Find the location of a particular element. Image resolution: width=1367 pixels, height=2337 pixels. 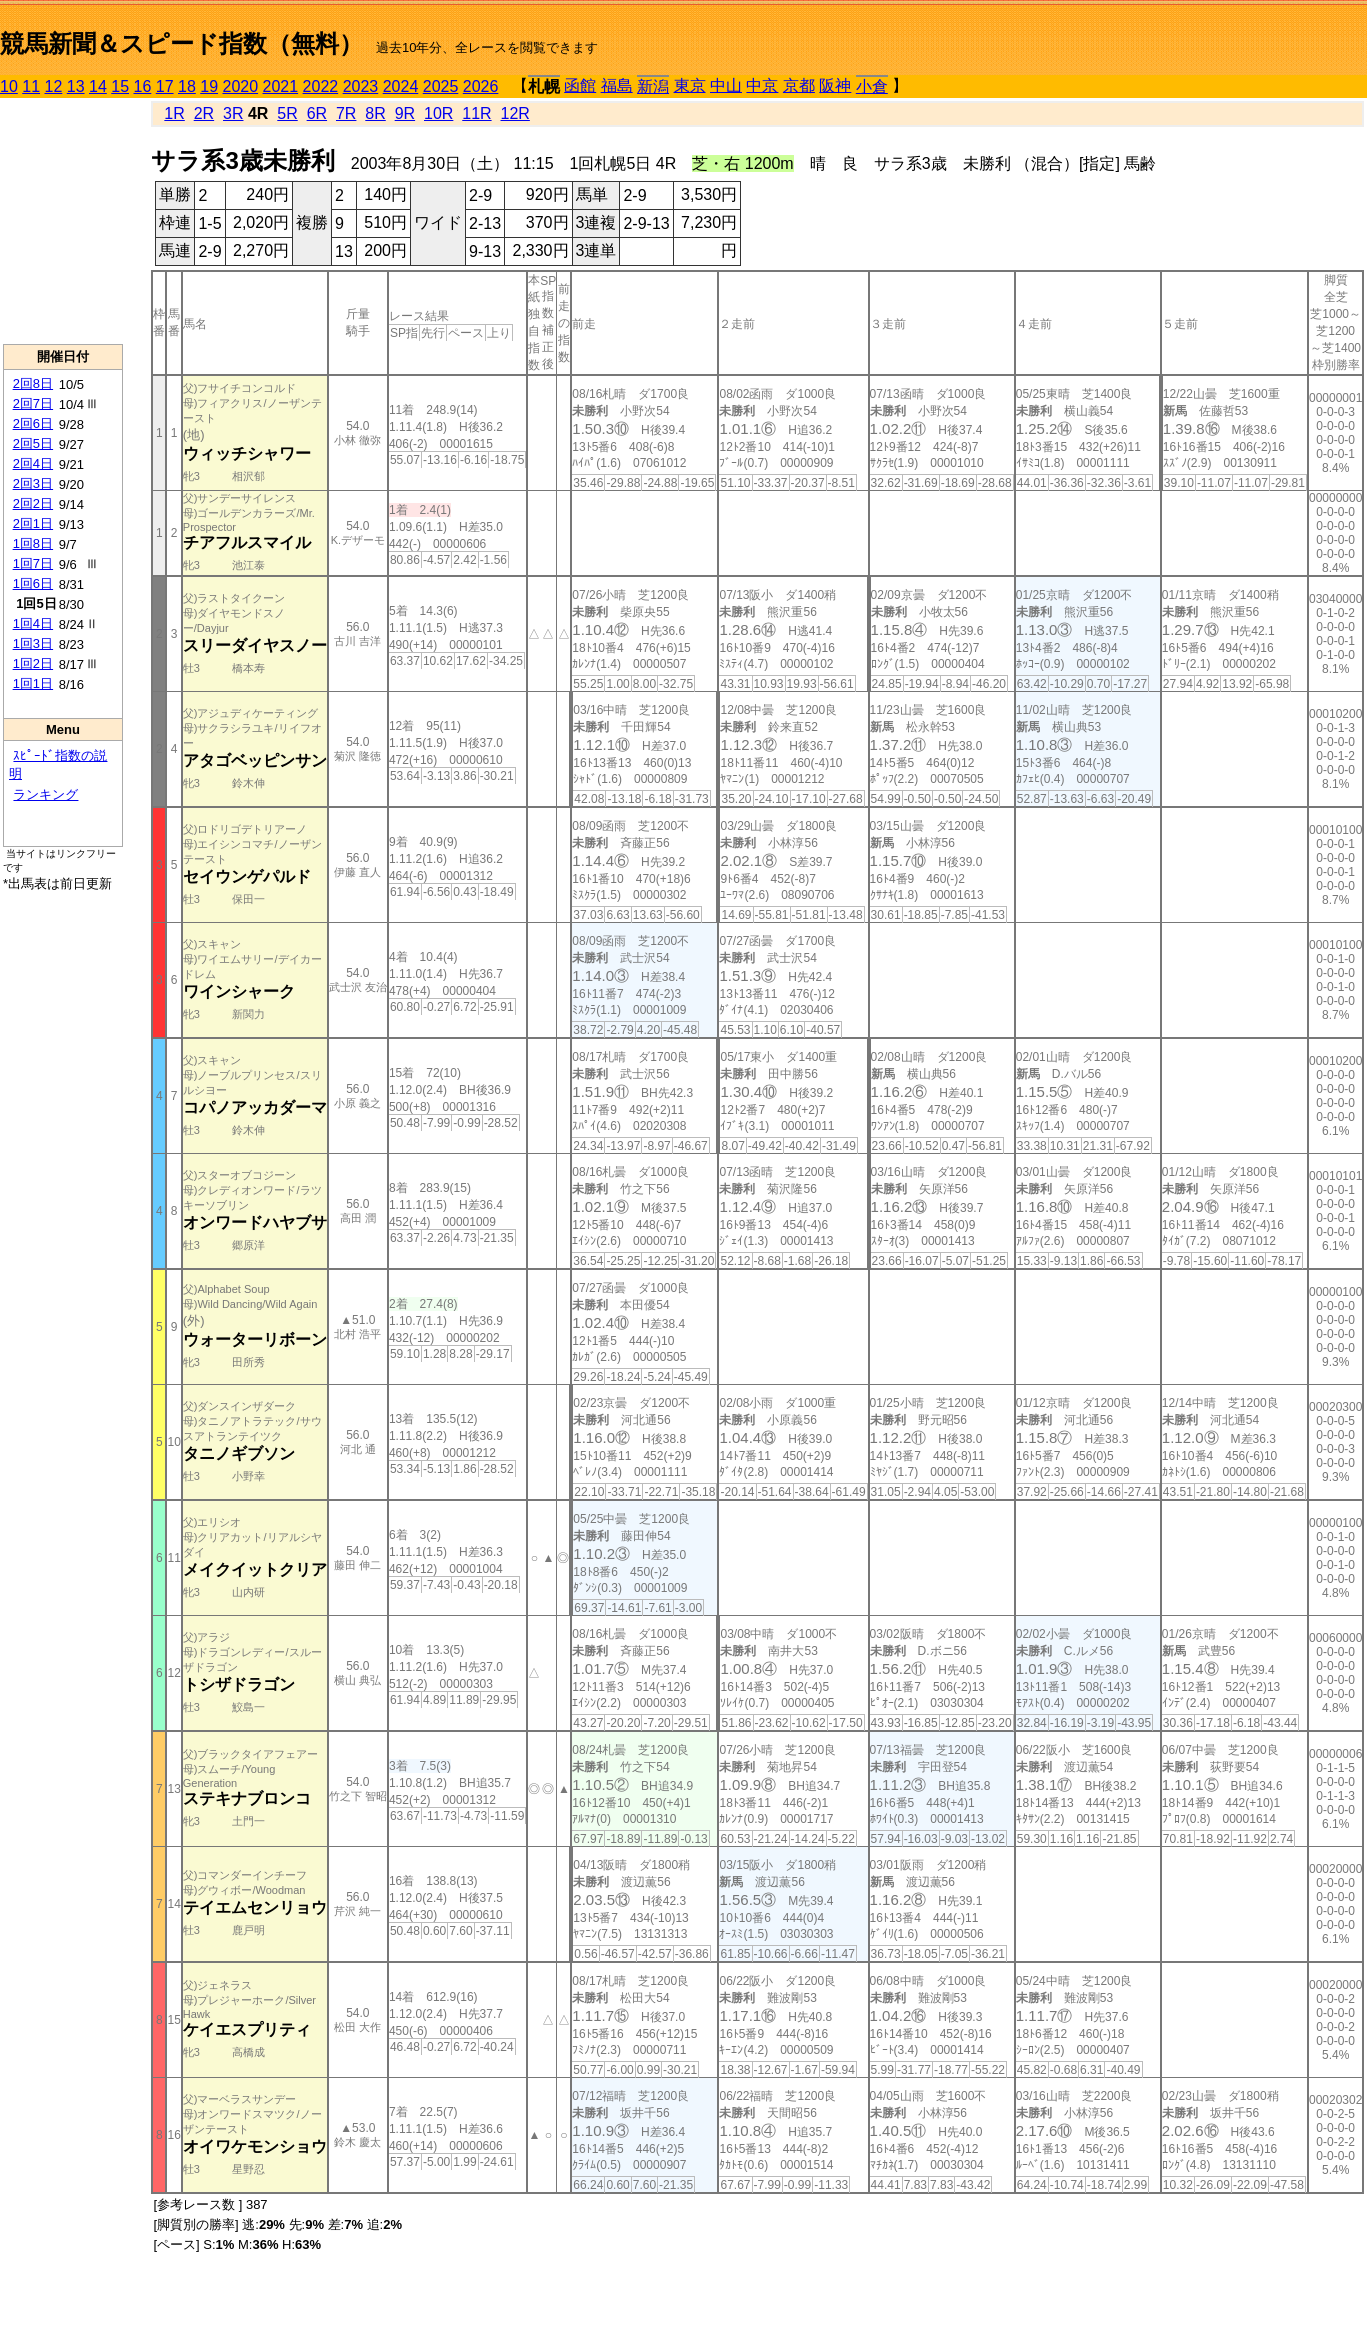

2020 is located at coordinates (241, 86).